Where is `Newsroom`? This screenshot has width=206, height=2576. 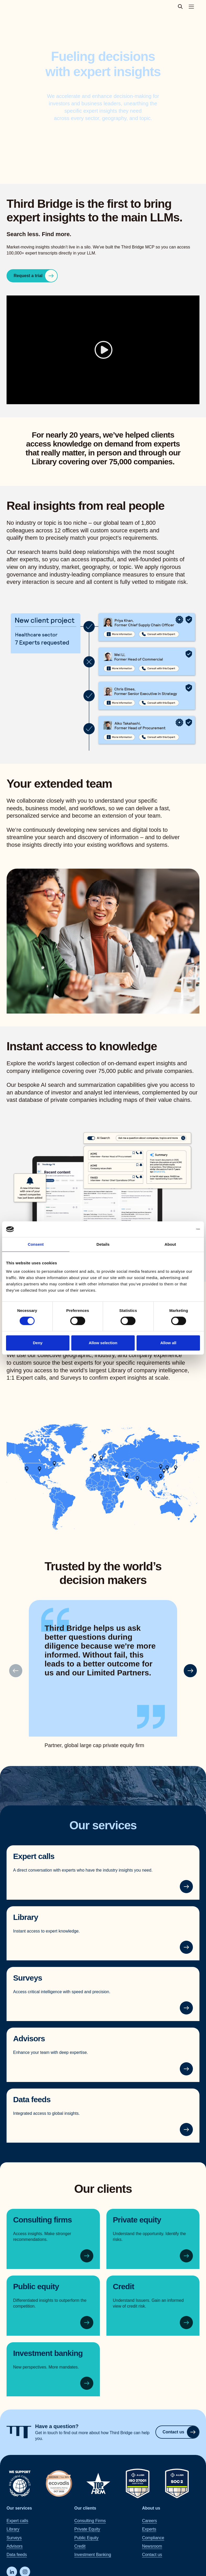 Newsroom is located at coordinates (152, 2546).